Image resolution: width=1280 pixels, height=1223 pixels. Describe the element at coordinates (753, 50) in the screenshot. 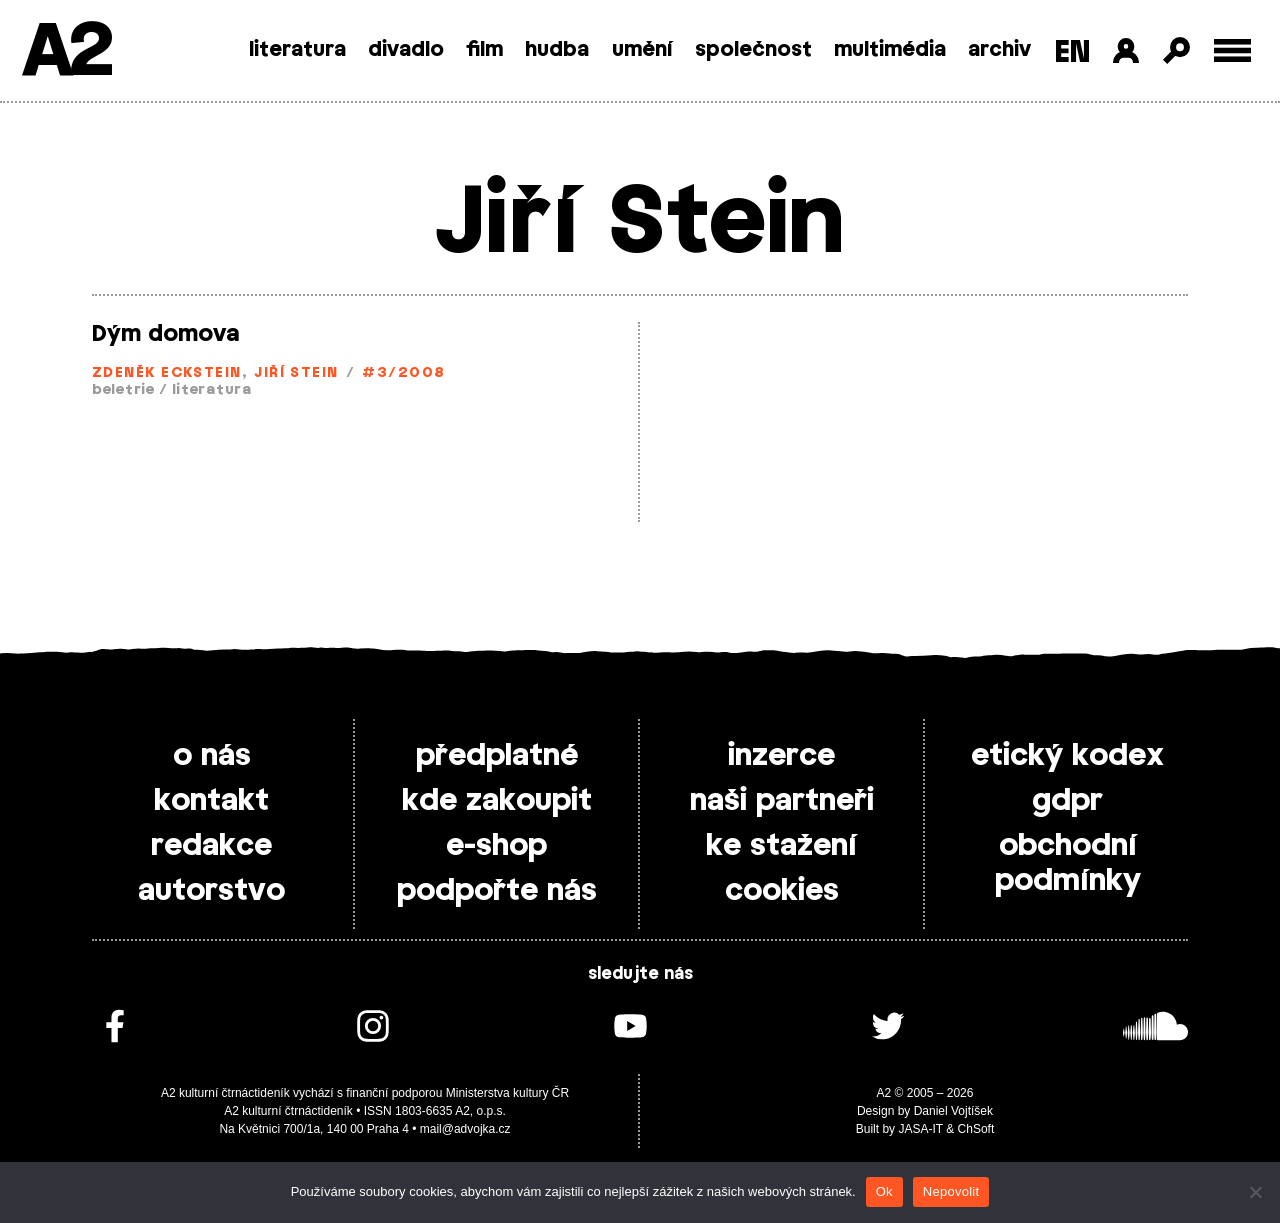

I see `společnost` at that location.